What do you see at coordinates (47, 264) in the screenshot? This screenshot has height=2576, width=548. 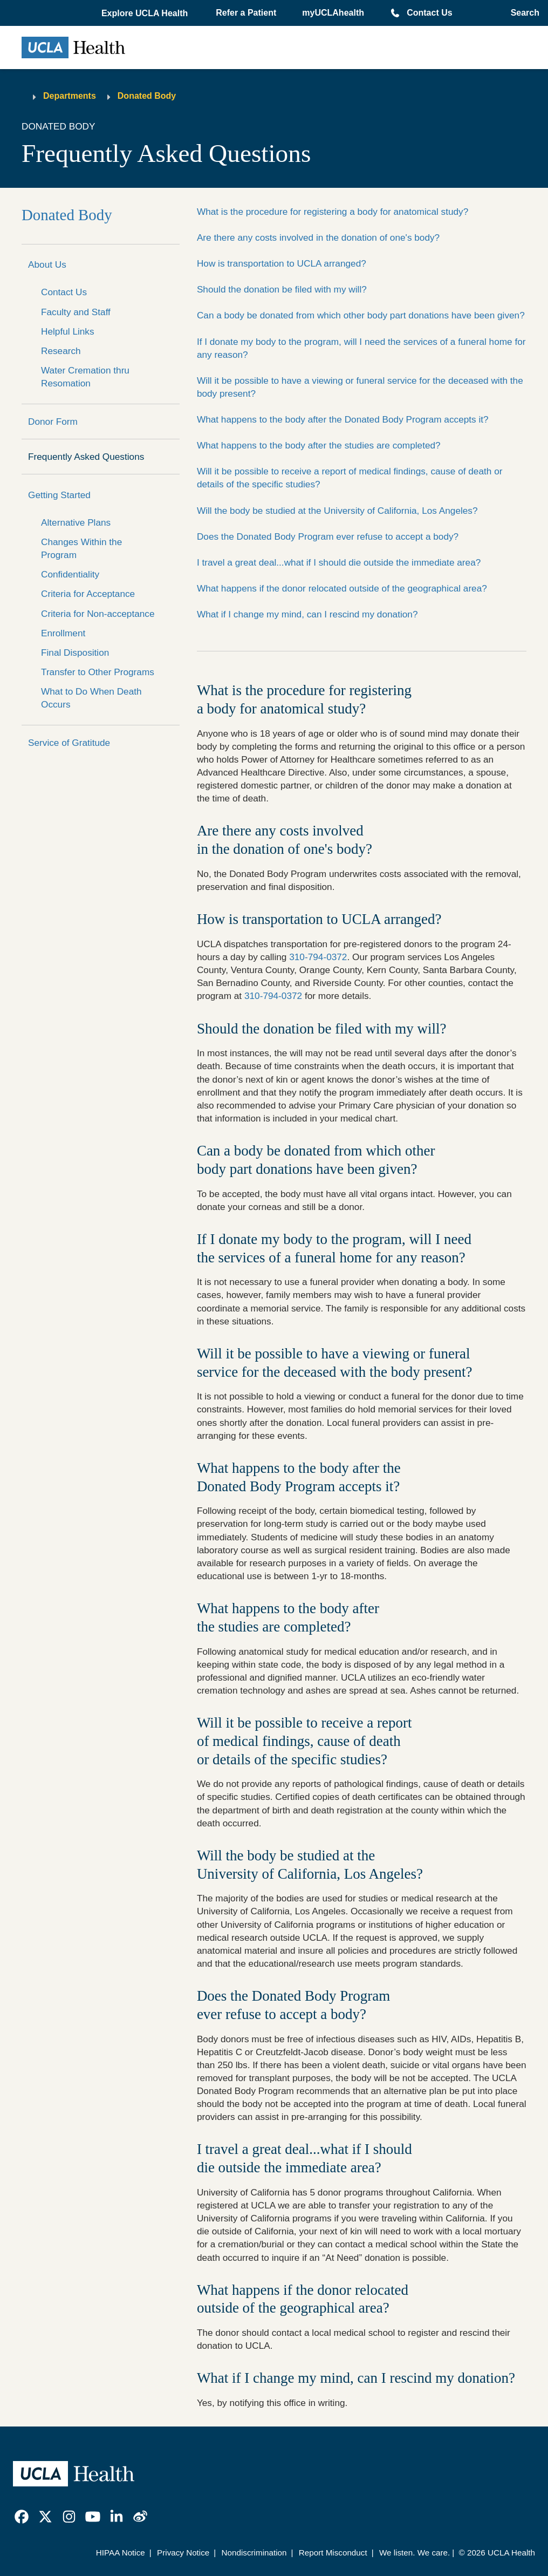 I see `About Us` at bounding box center [47, 264].